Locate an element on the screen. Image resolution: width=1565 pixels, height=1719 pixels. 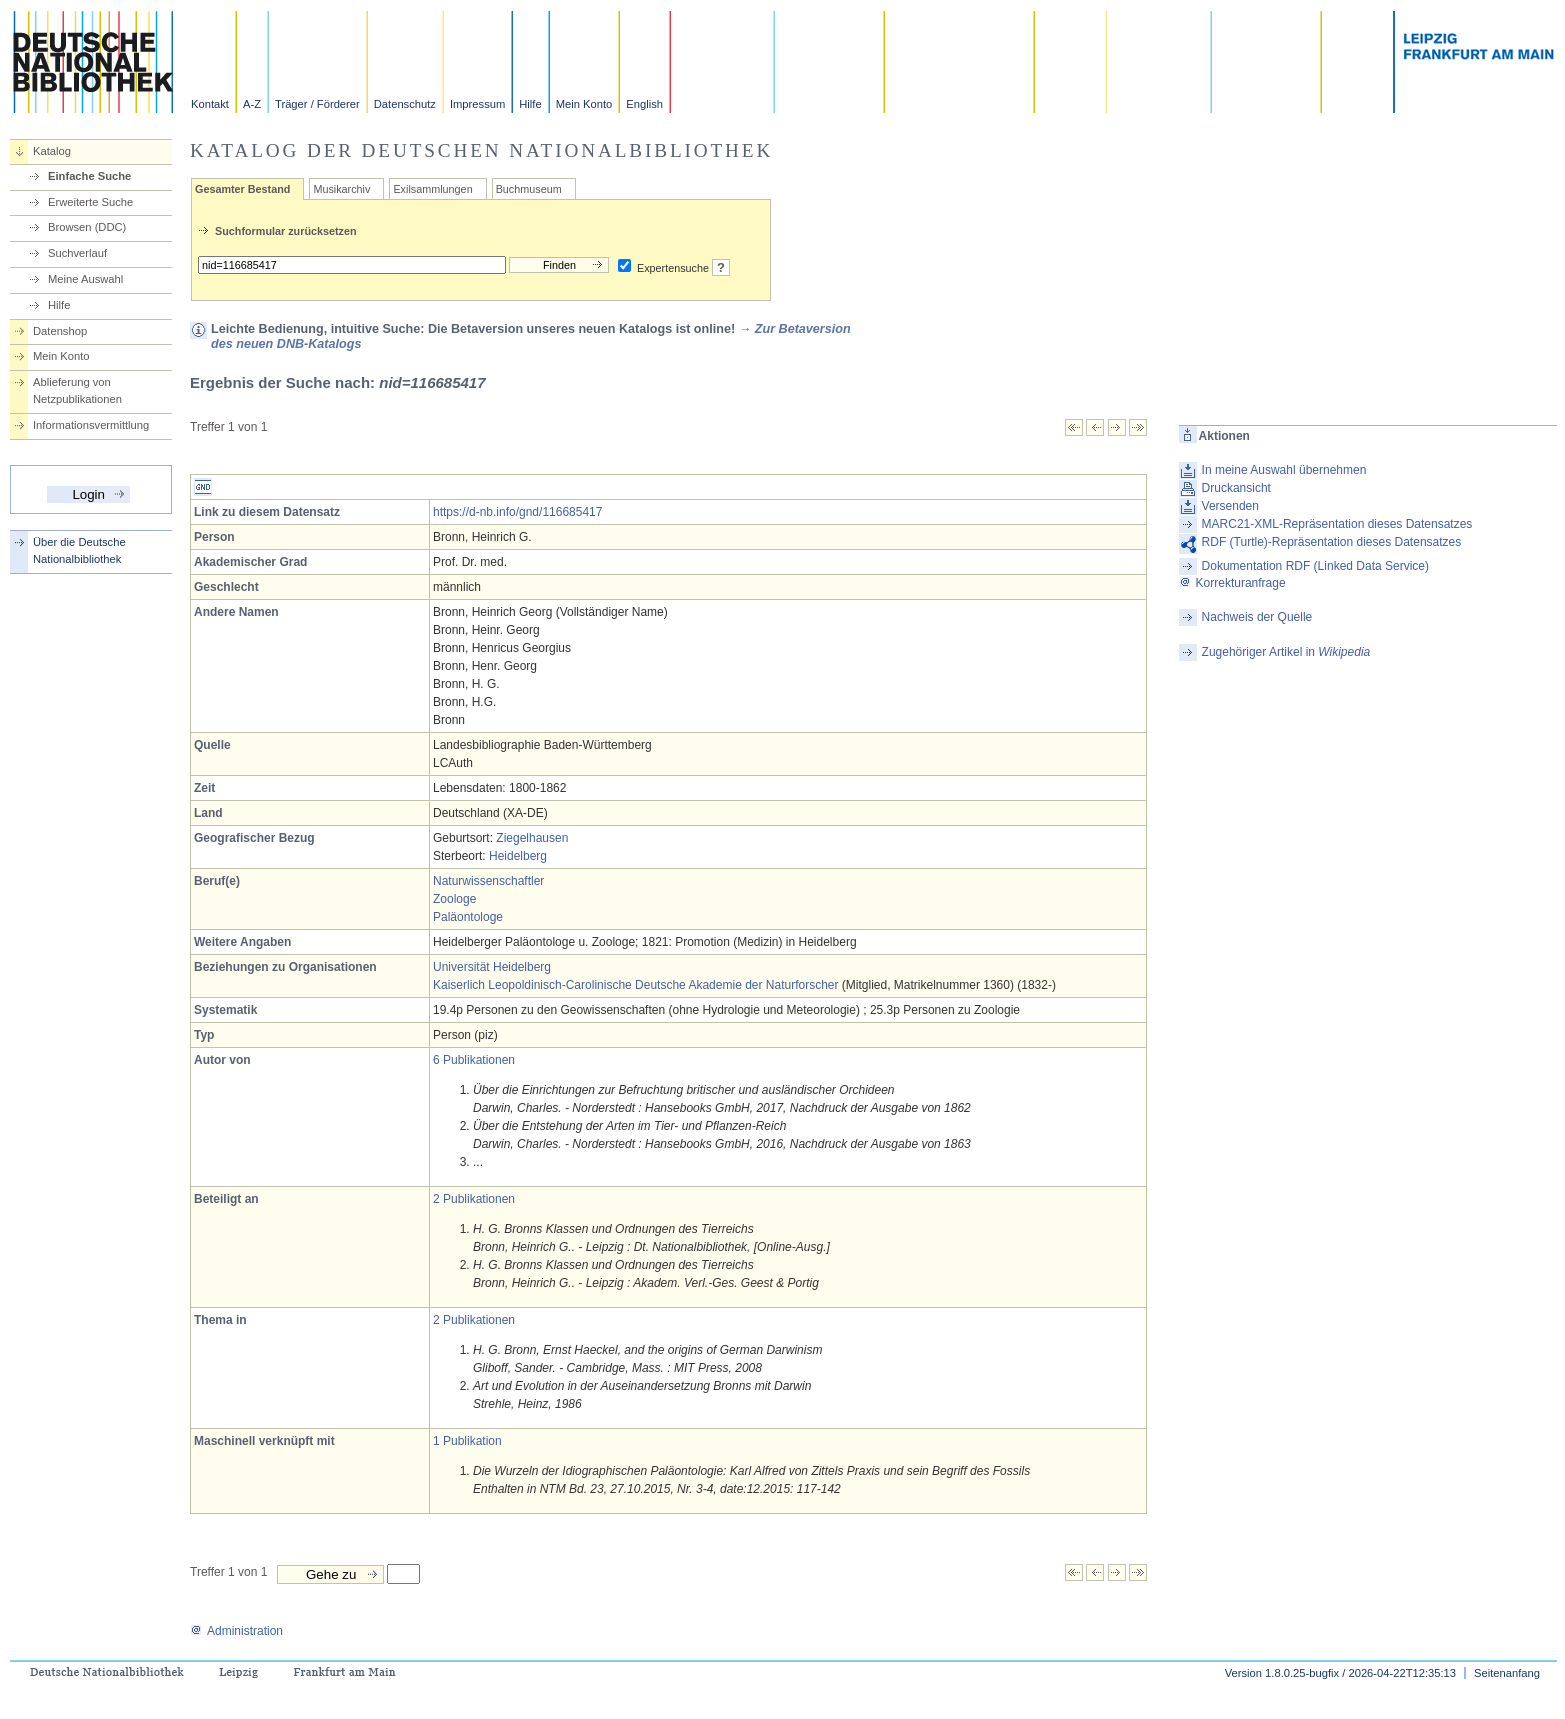
MARC21-XML-Repräsentation dieses Datensatzes is located at coordinates (1337, 524).